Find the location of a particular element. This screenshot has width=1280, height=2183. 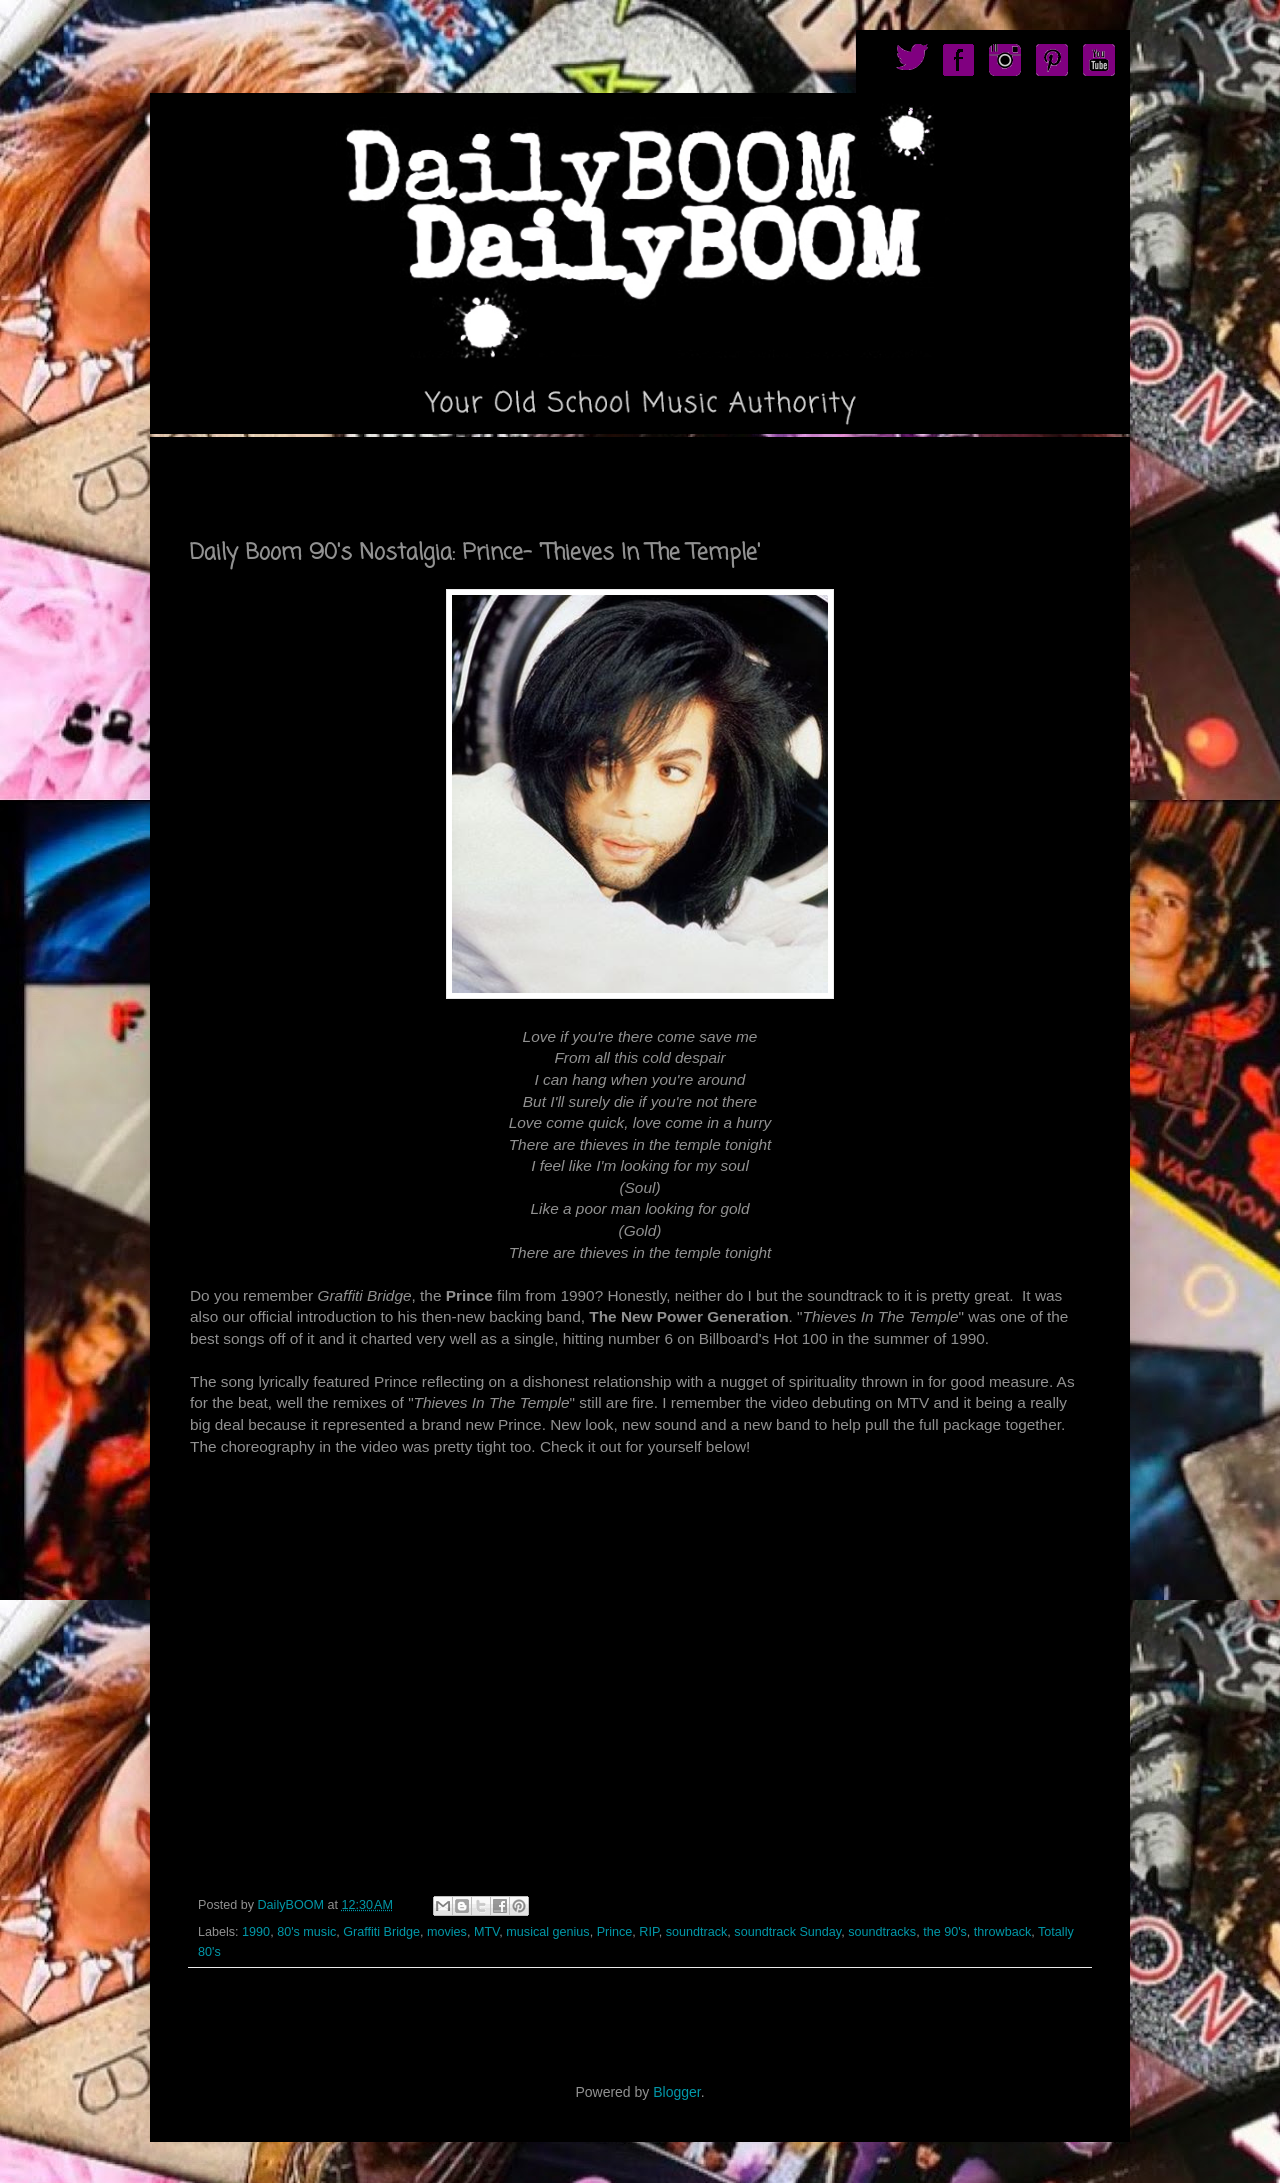

soundtracks is located at coordinates (882, 1932).